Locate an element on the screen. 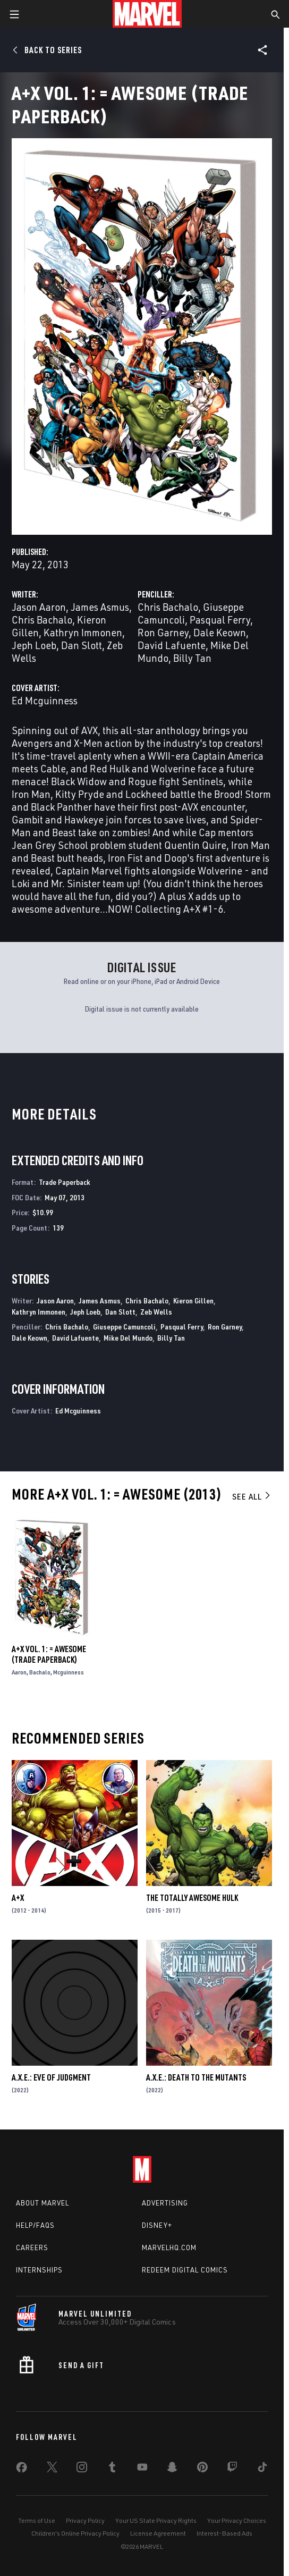 The width and height of the screenshot is (289, 2576). Terms of Use is located at coordinates (36, 2520).